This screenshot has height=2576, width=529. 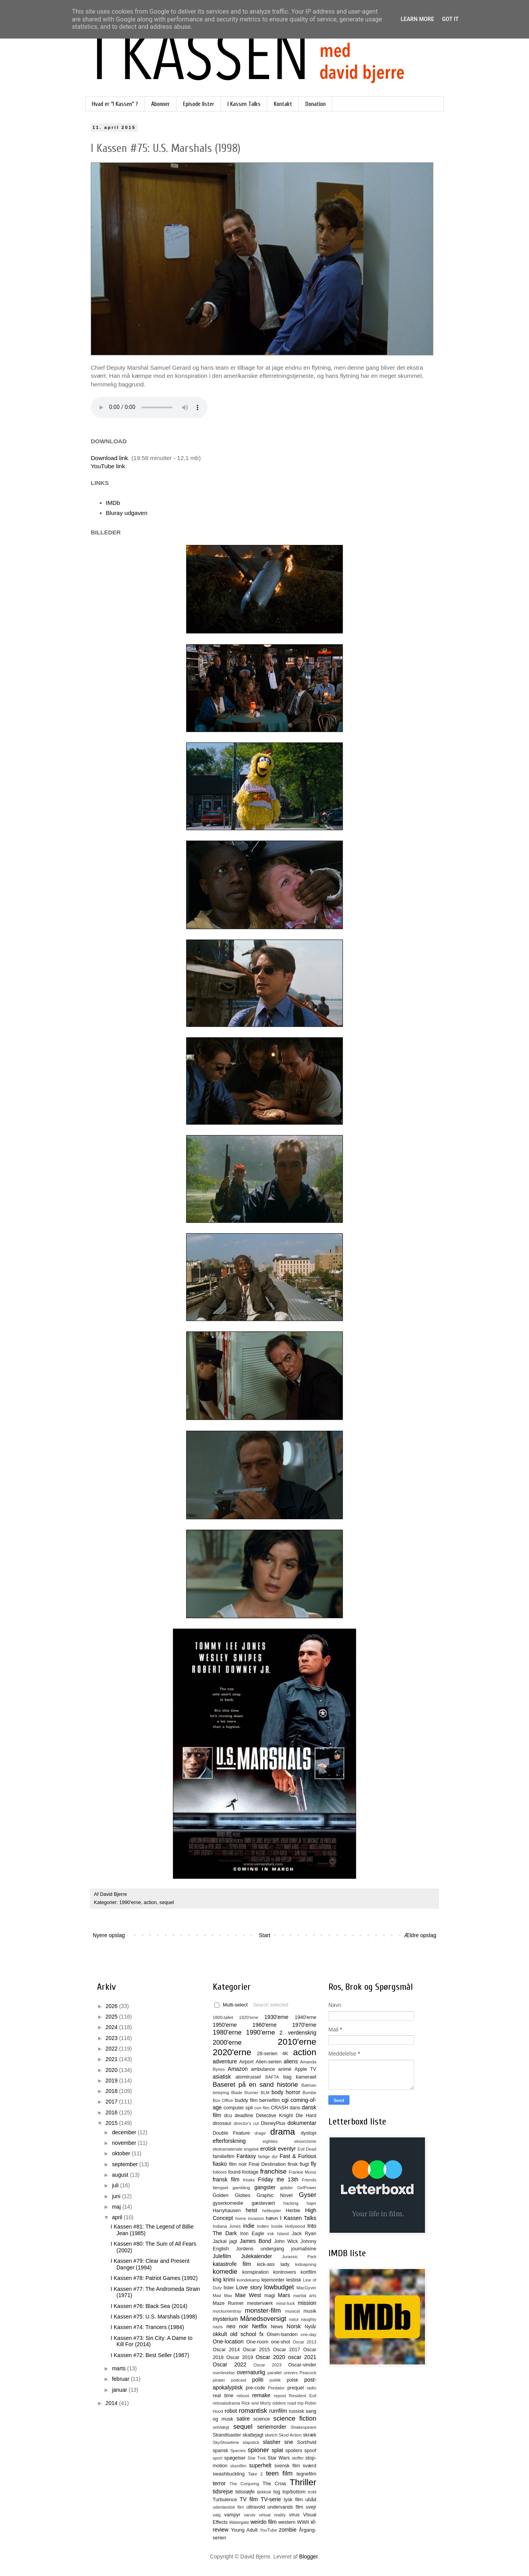 What do you see at coordinates (244, 2115) in the screenshot?
I see `deadline` at bounding box center [244, 2115].